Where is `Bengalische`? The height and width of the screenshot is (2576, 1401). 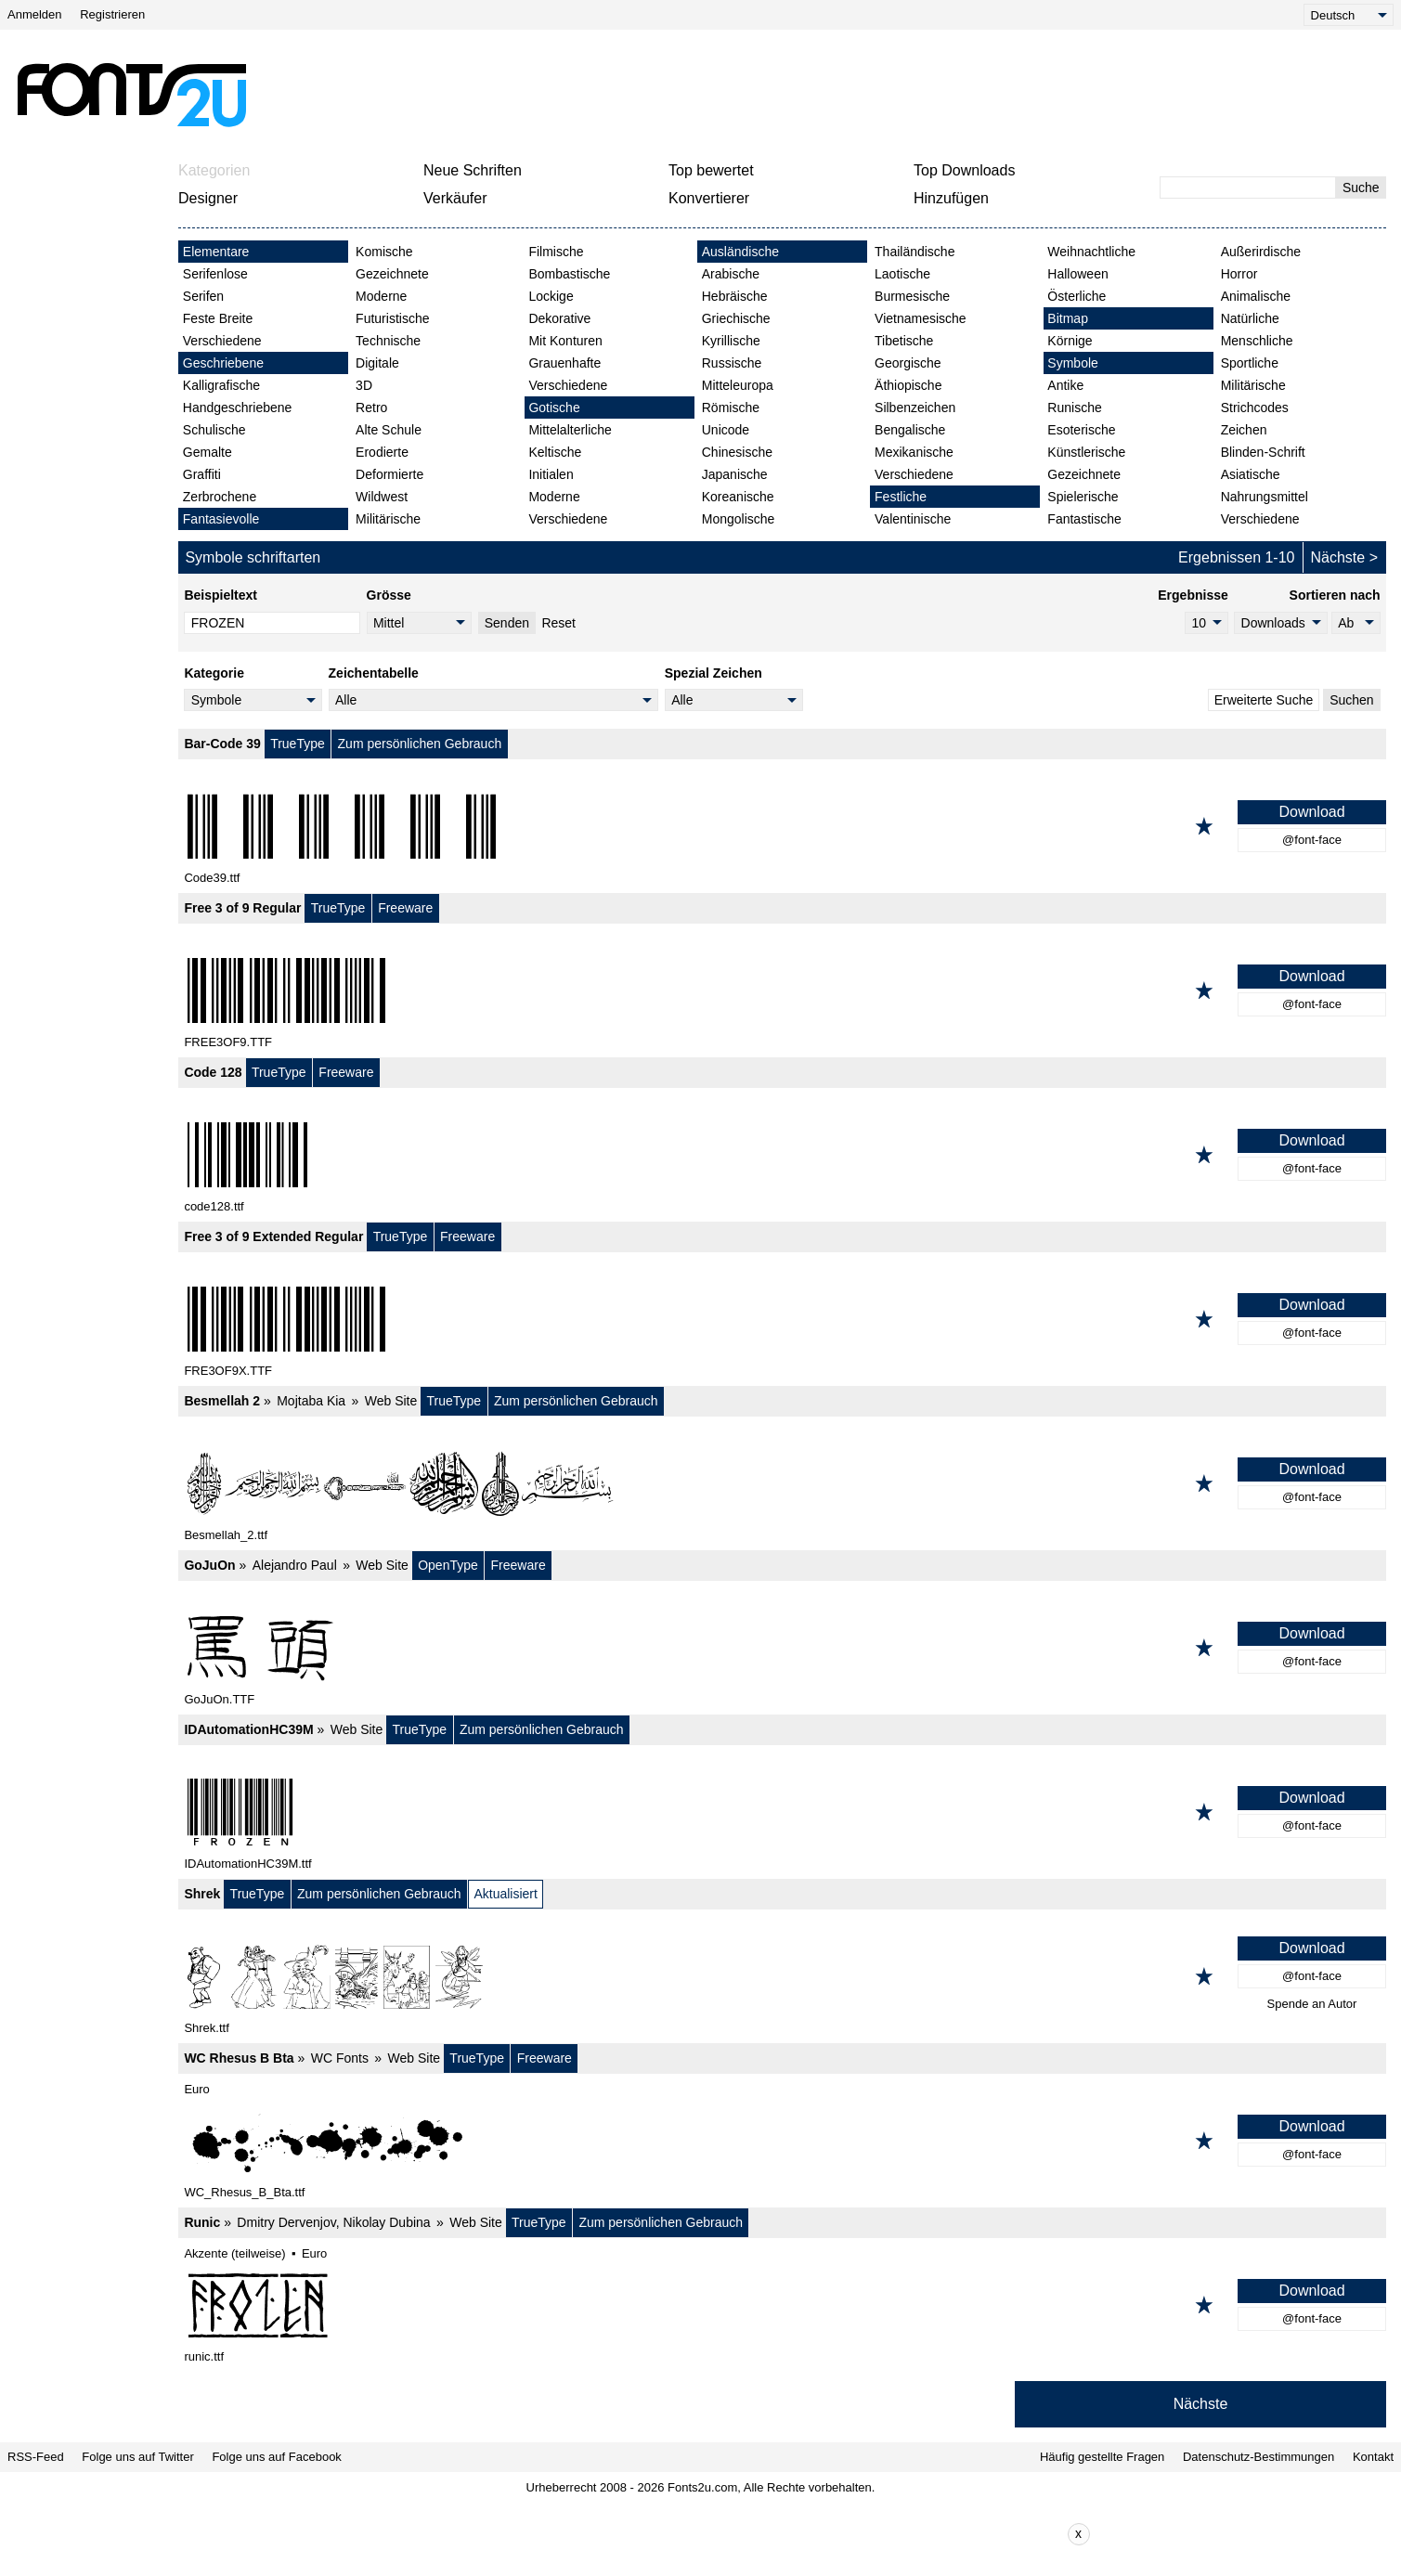 Bengalische is located at coordinates (910, 429).